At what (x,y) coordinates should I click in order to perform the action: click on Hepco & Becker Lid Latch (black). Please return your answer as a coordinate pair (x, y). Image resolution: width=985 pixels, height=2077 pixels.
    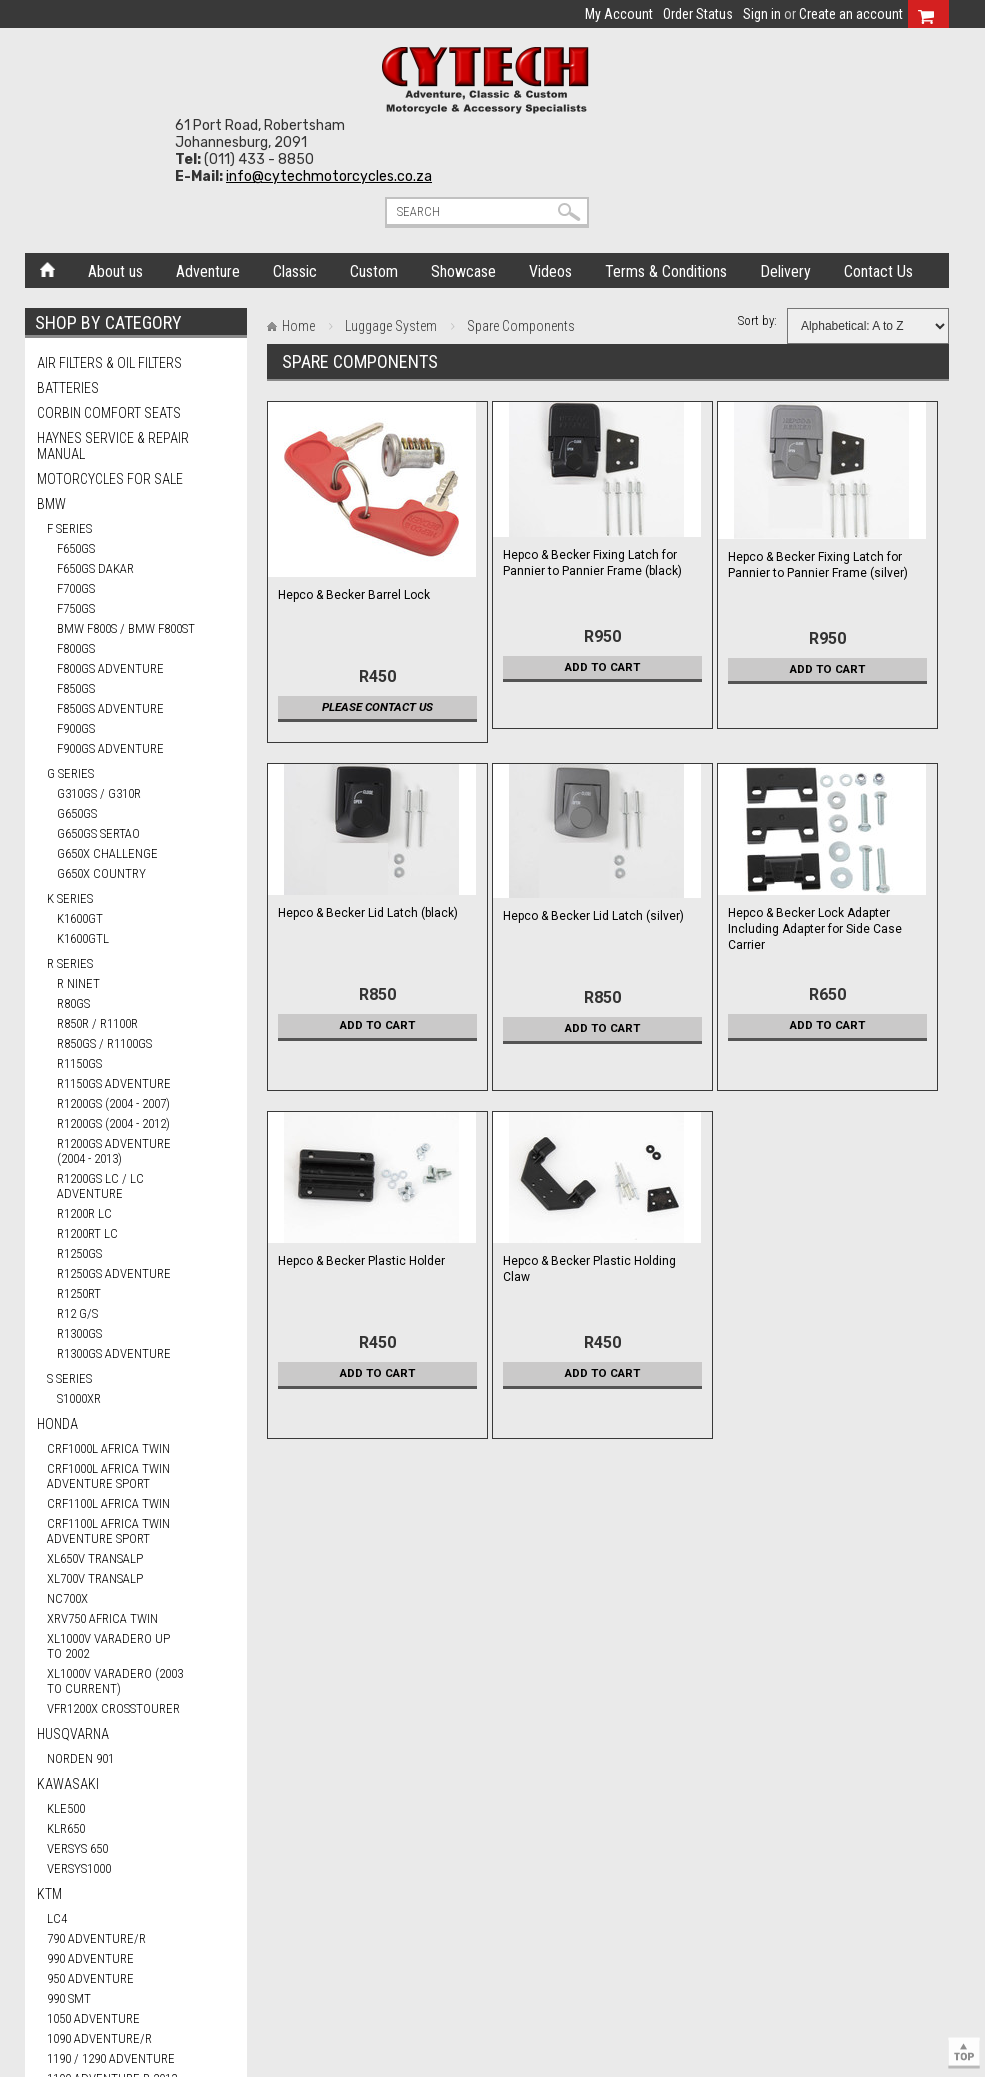
    Looking at the image, I should click on (368, 913).